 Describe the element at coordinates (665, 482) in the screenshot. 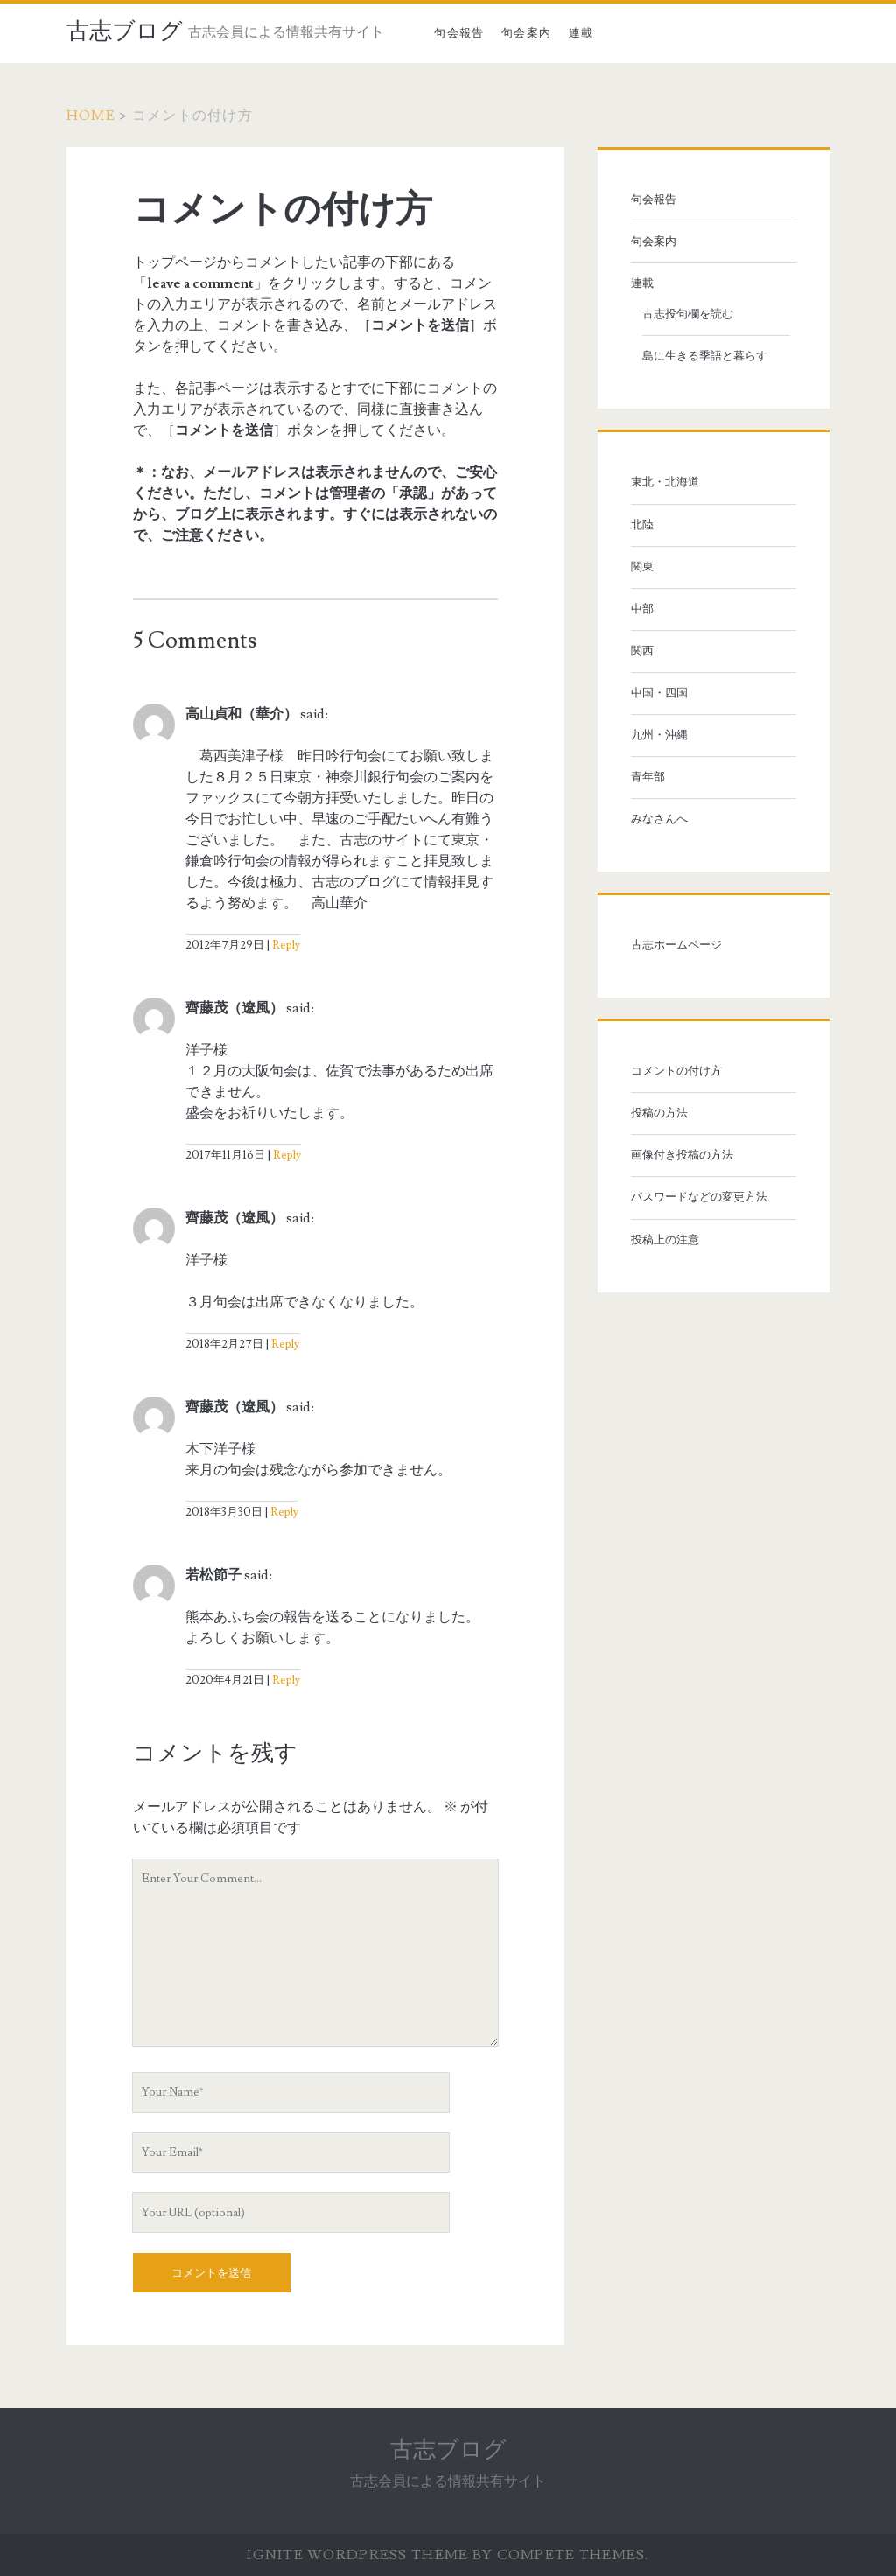

I see `東北・北海道` at that location.